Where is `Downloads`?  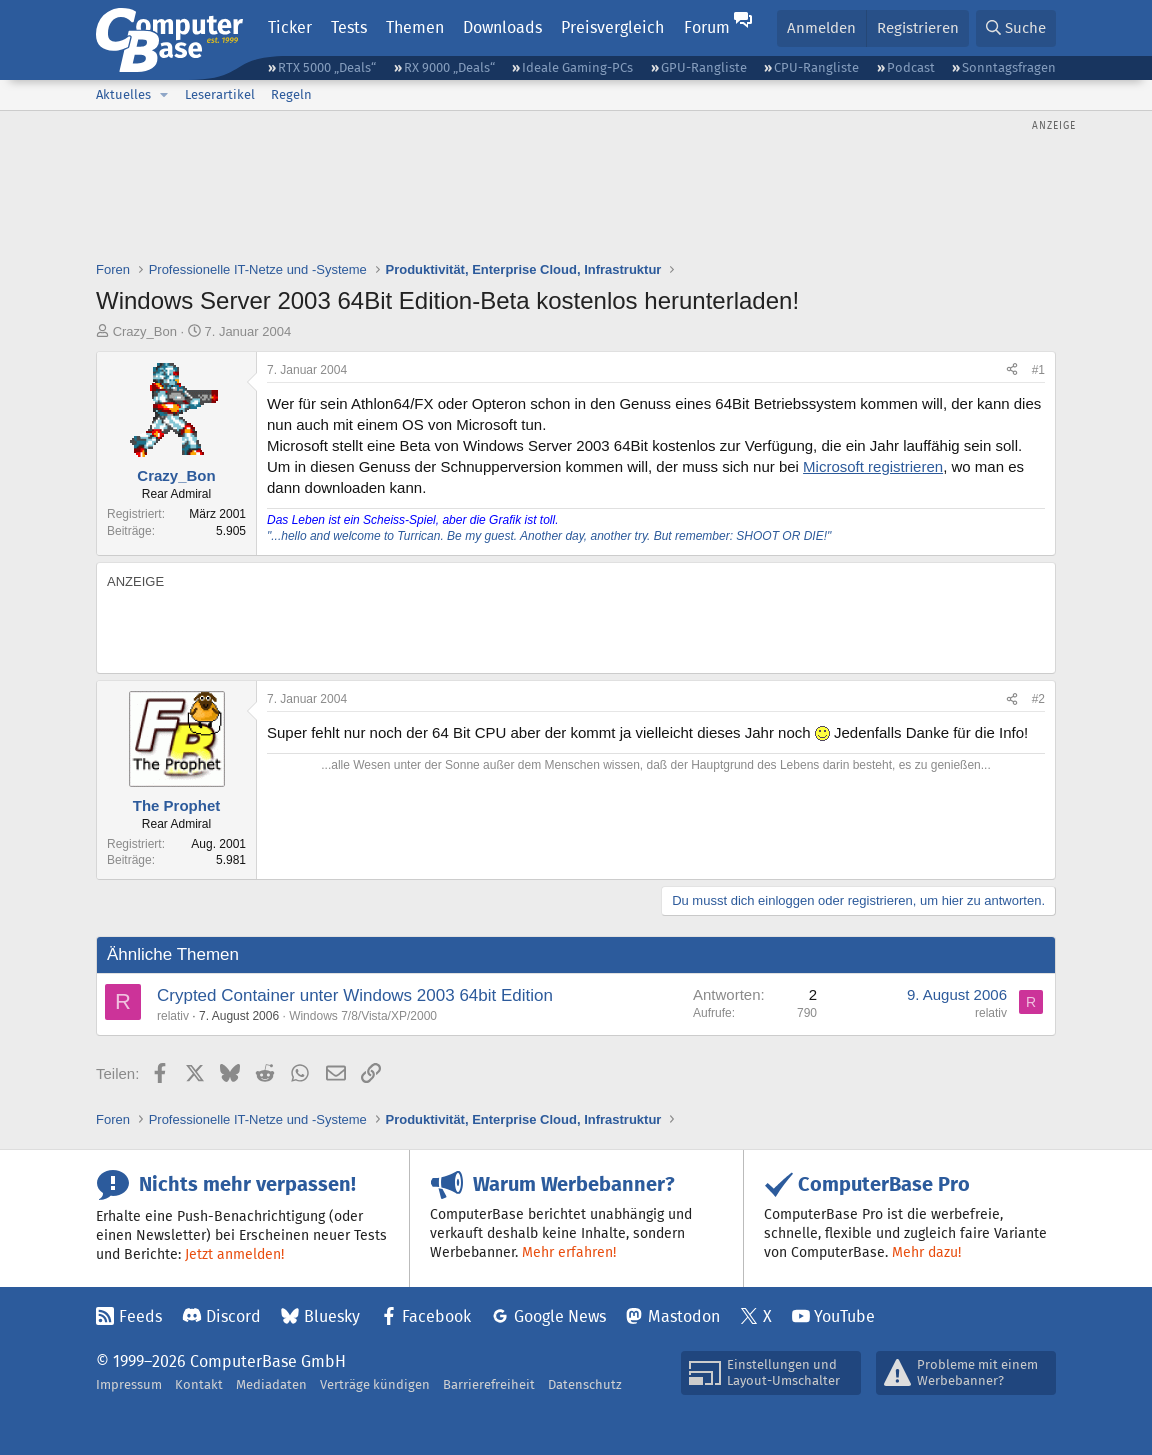
Downloads is located at coordinates (502, 27).